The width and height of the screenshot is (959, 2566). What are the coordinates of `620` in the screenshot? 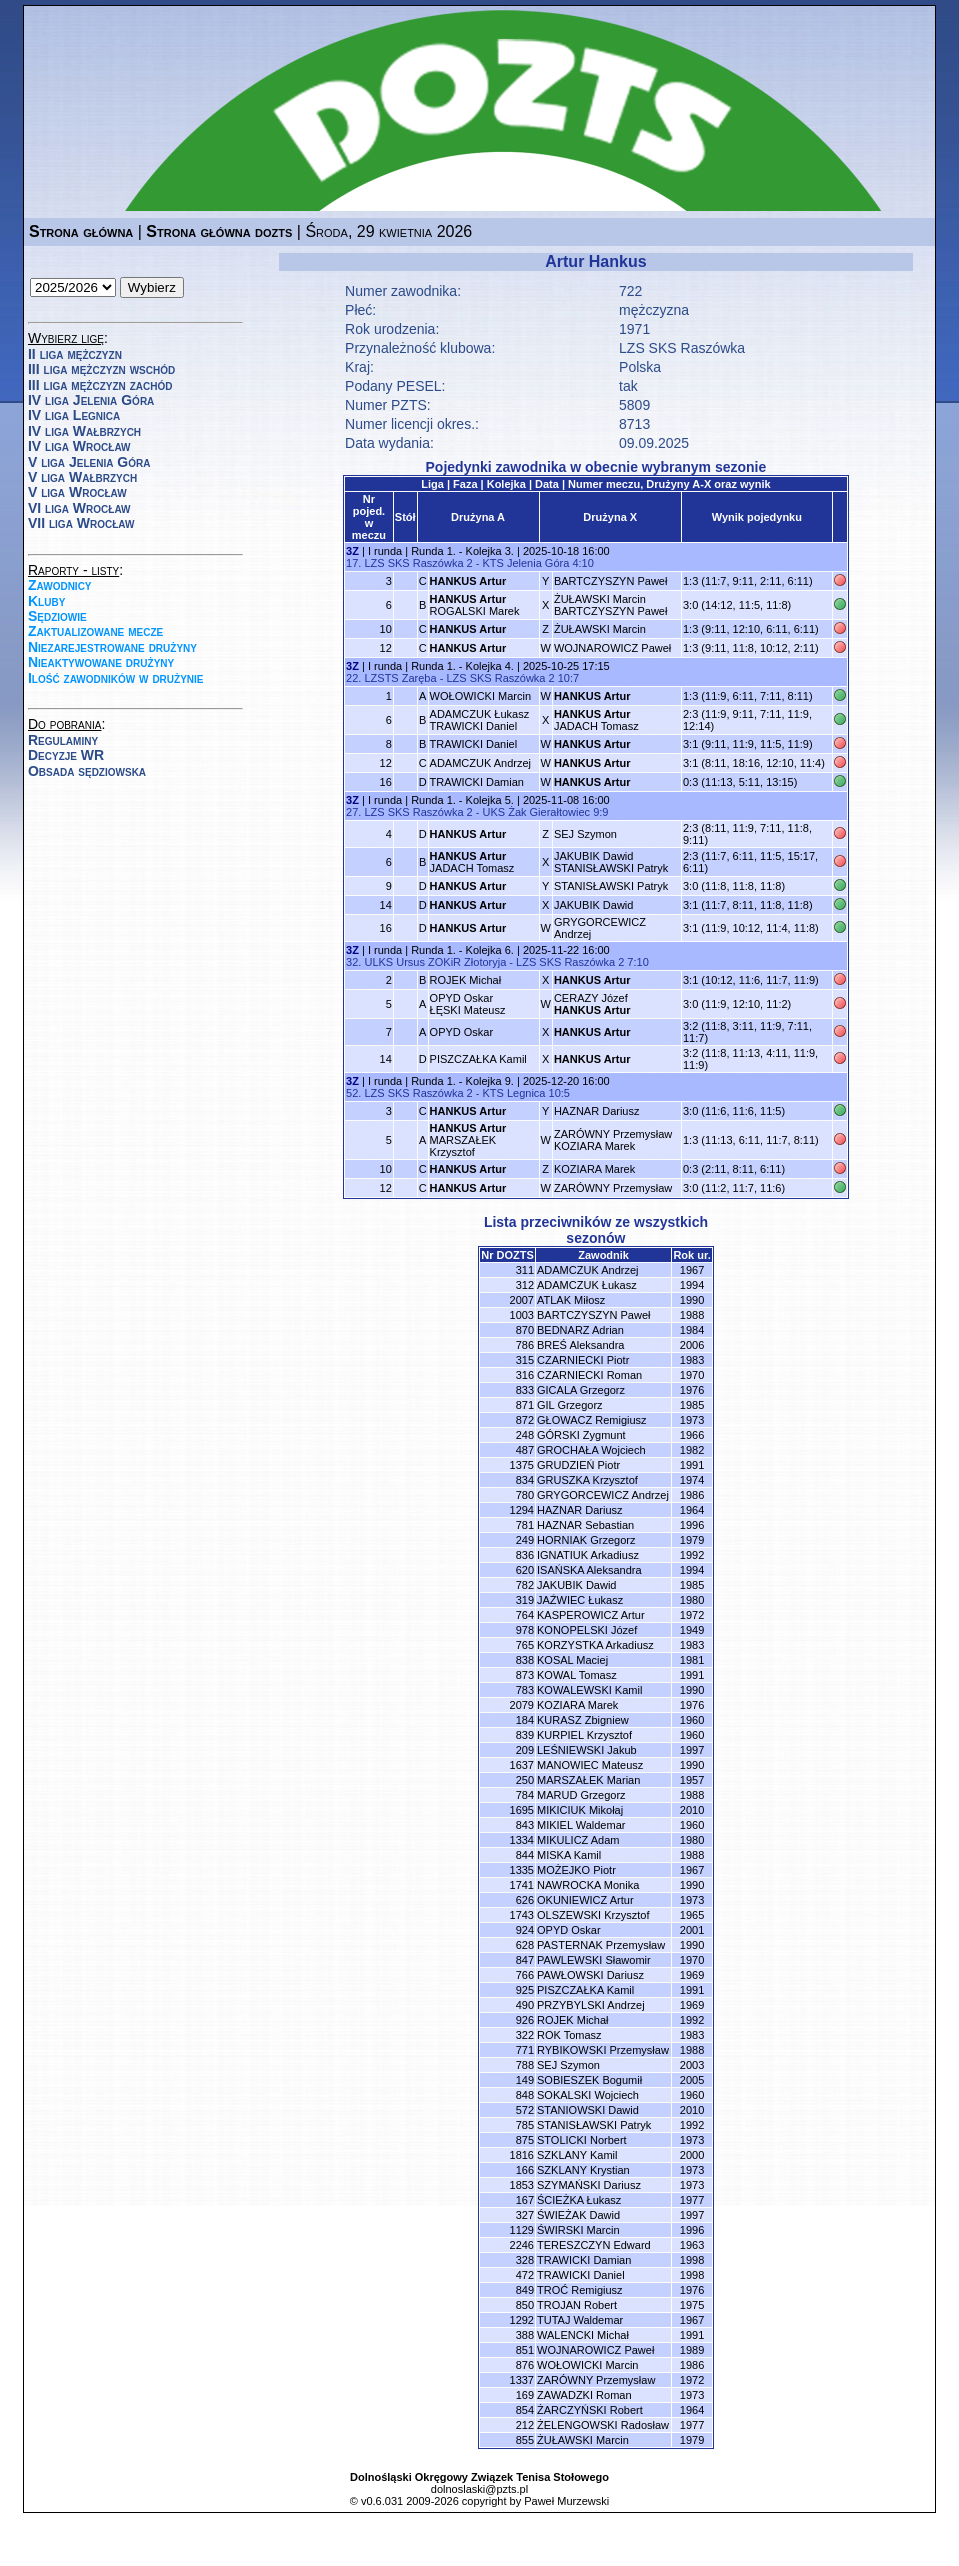 It's located at (525, 1570).